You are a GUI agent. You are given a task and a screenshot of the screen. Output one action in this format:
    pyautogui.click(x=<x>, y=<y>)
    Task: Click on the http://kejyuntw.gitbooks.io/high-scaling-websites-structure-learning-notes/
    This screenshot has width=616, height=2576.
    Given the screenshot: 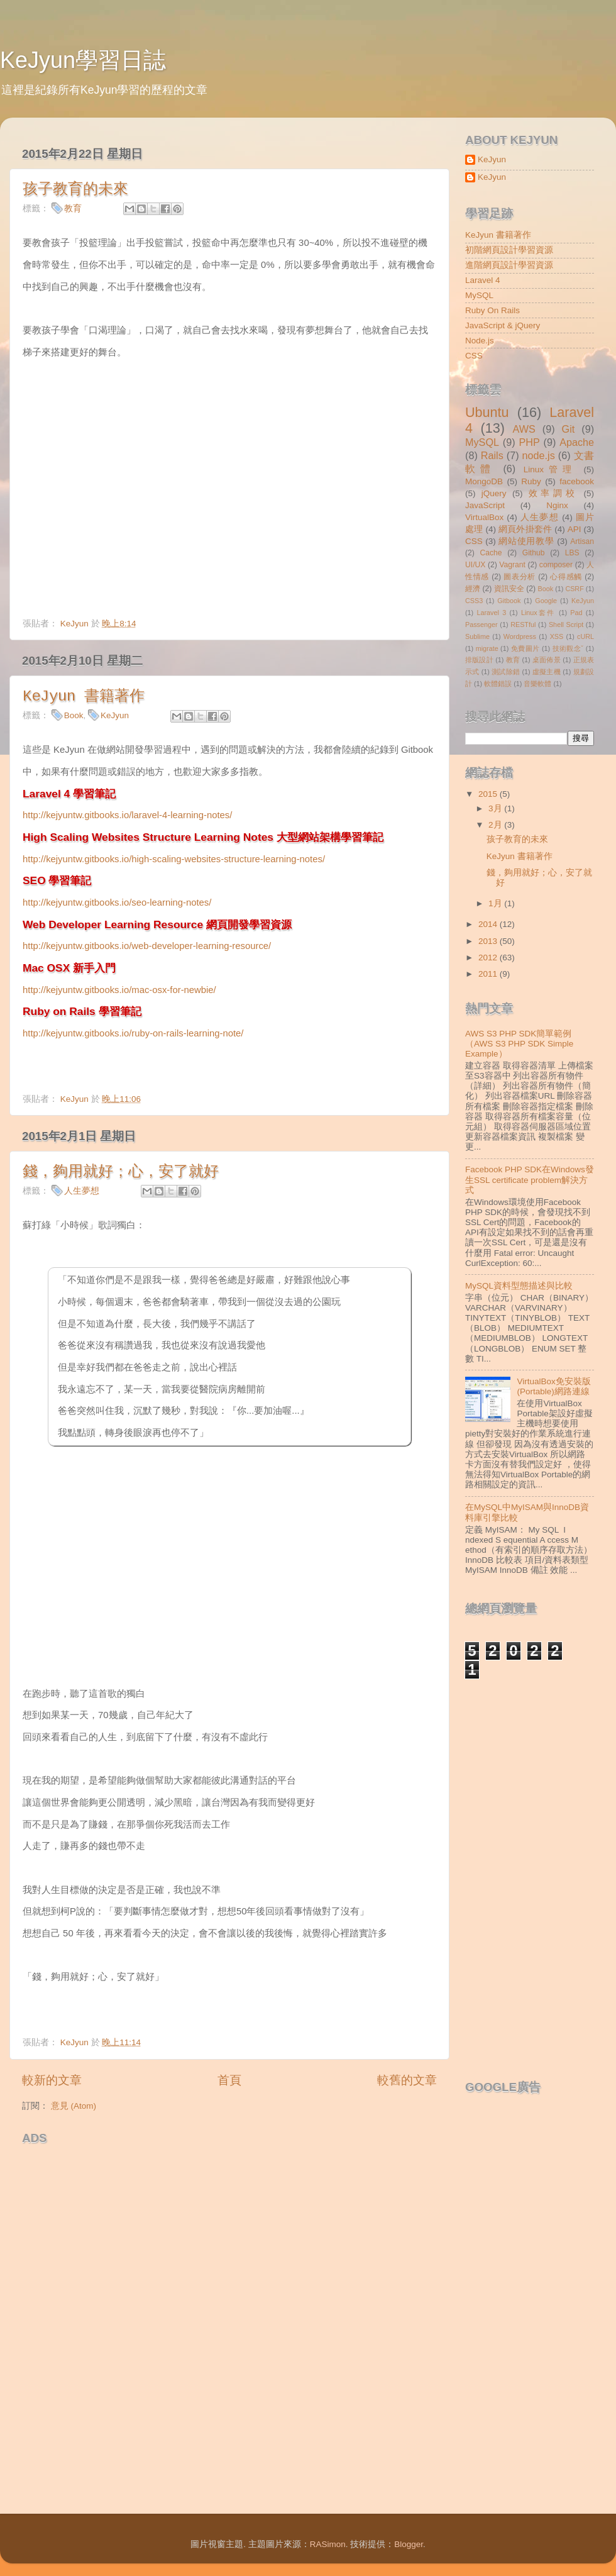 What is the action you would take?
    pyautogui.click(x=174, y=859)
    